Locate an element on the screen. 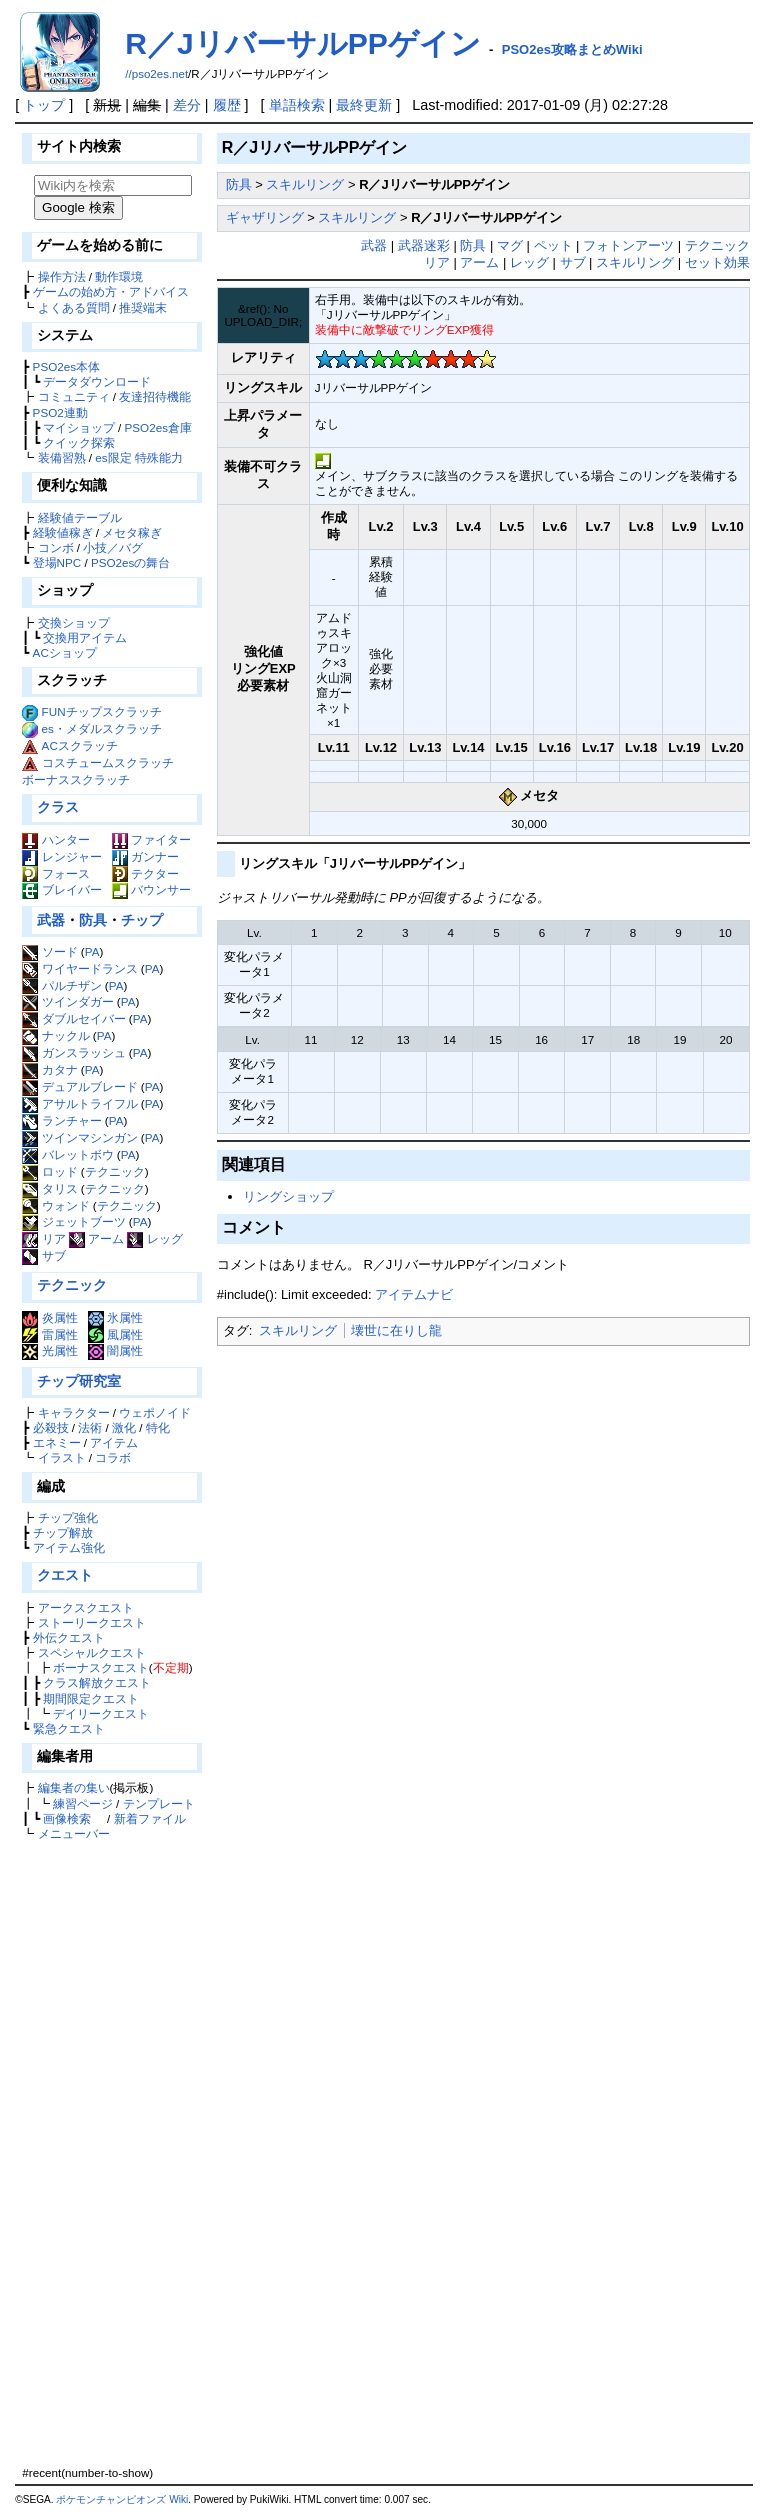 This screenshot has width=768, height=2515. クラス is located at coordinates (58, 807).